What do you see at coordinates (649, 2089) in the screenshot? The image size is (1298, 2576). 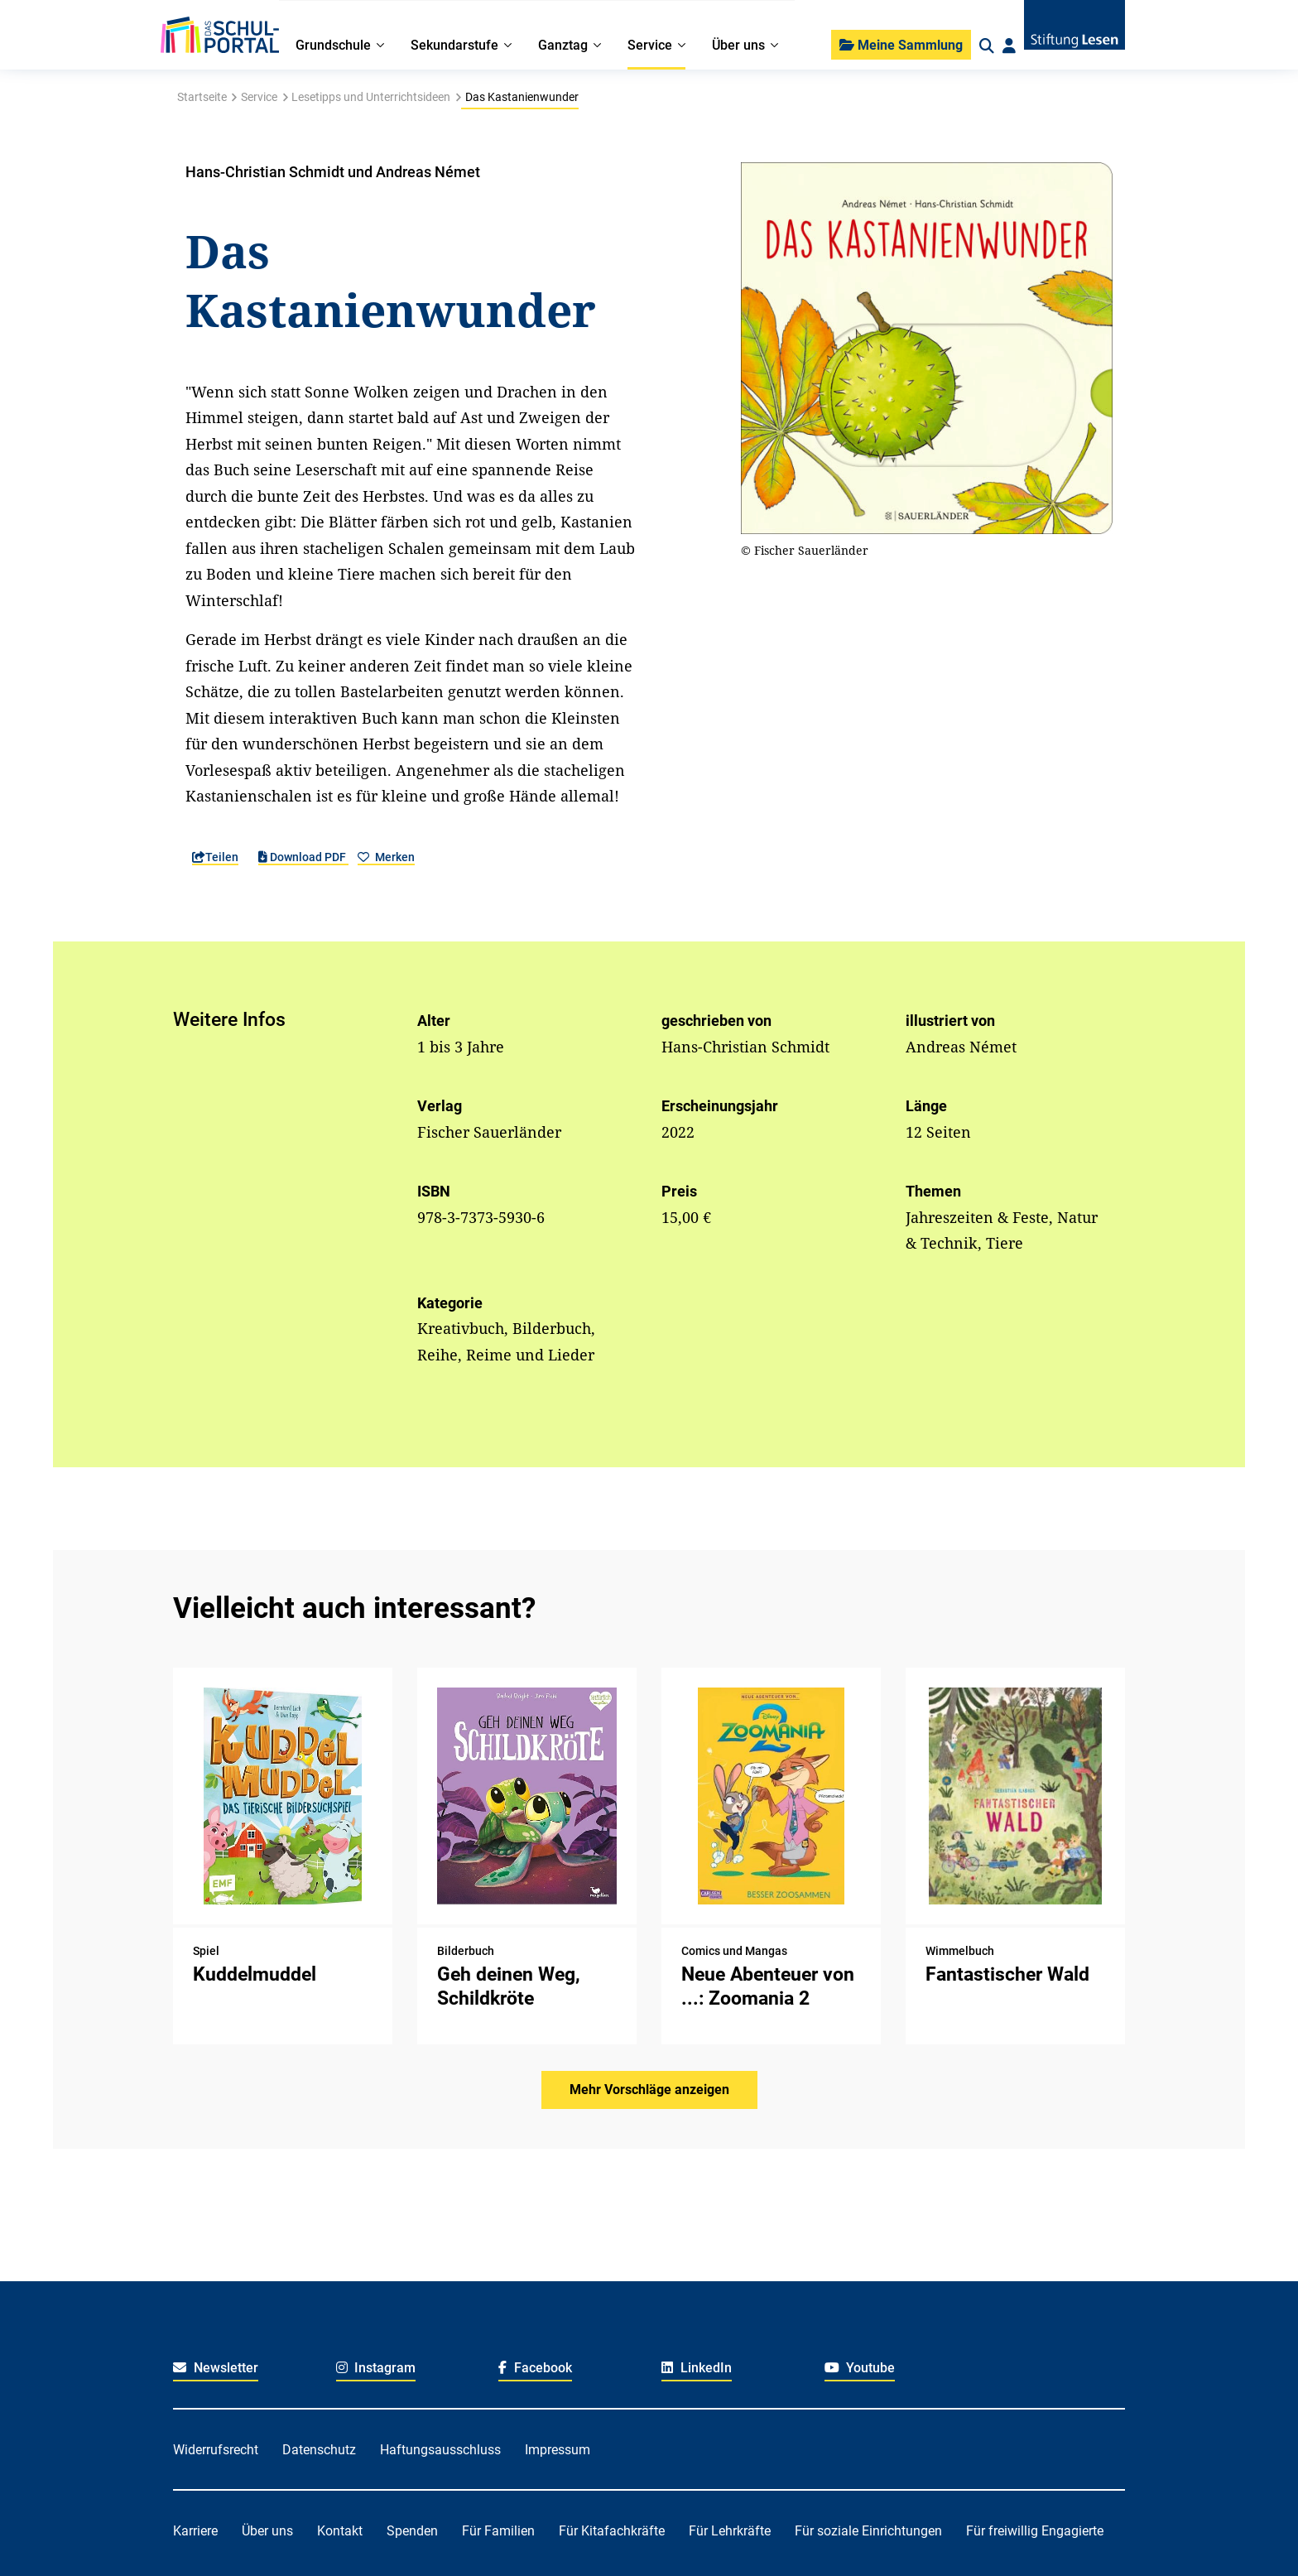 I see `Mehr Vorschläge anzeigen` at bounding box center [649, 2089].